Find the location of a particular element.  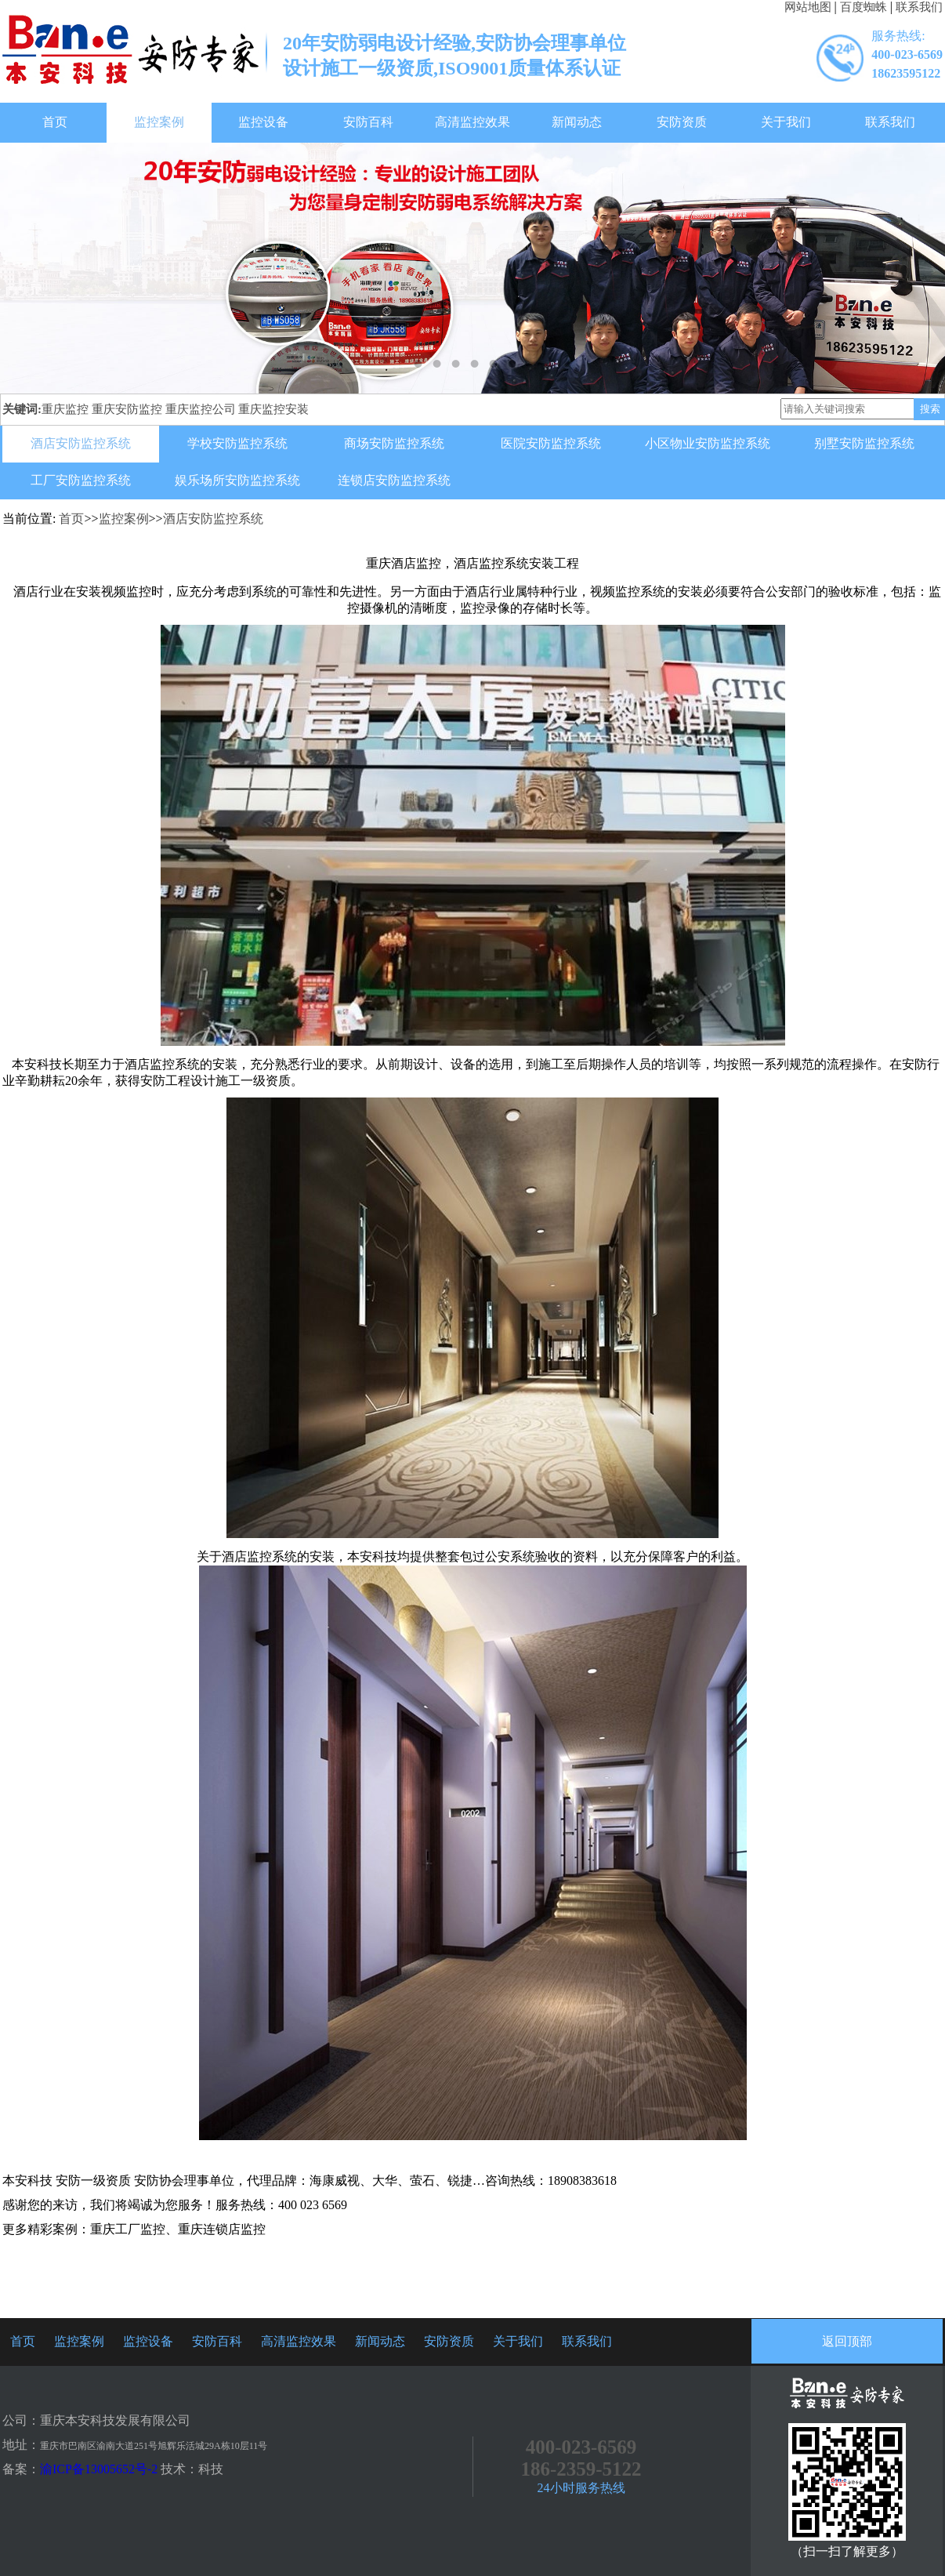

小区物业安防监控系统 is located at coordinates (707, 443).